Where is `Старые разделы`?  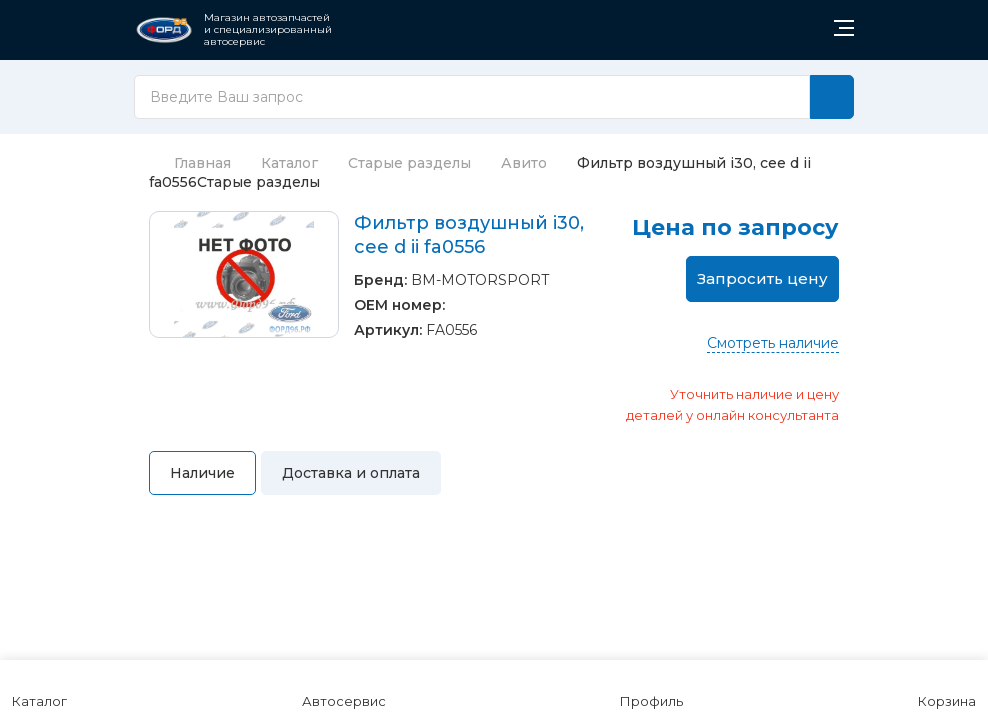 Старые разделы is located at coordinates (409, 163).